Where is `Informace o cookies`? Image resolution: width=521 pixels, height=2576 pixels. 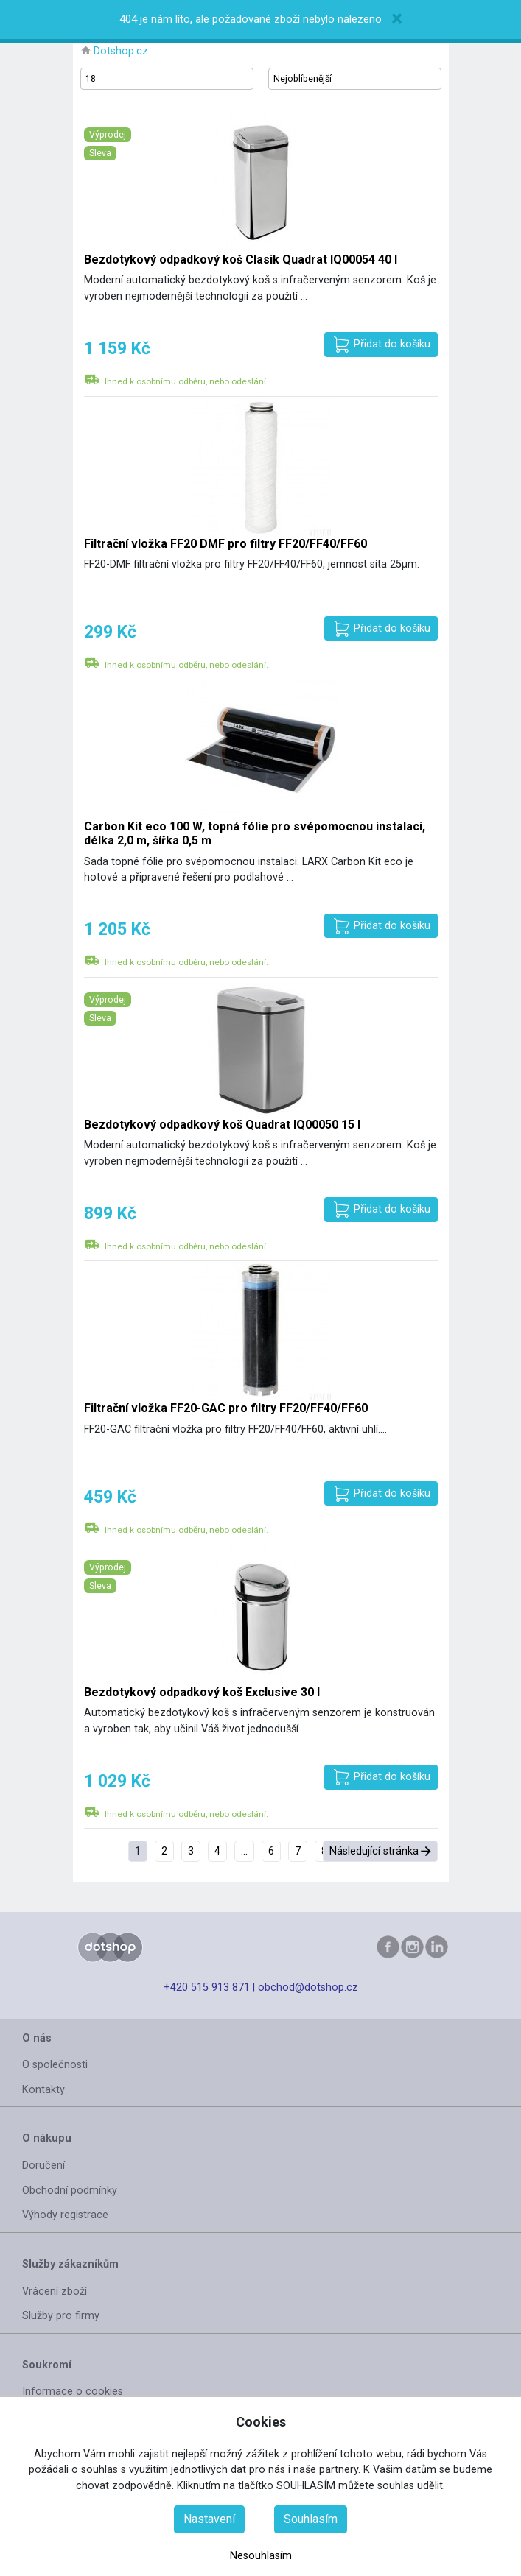 Informace o cookies is located at coordinates (72, 2391).